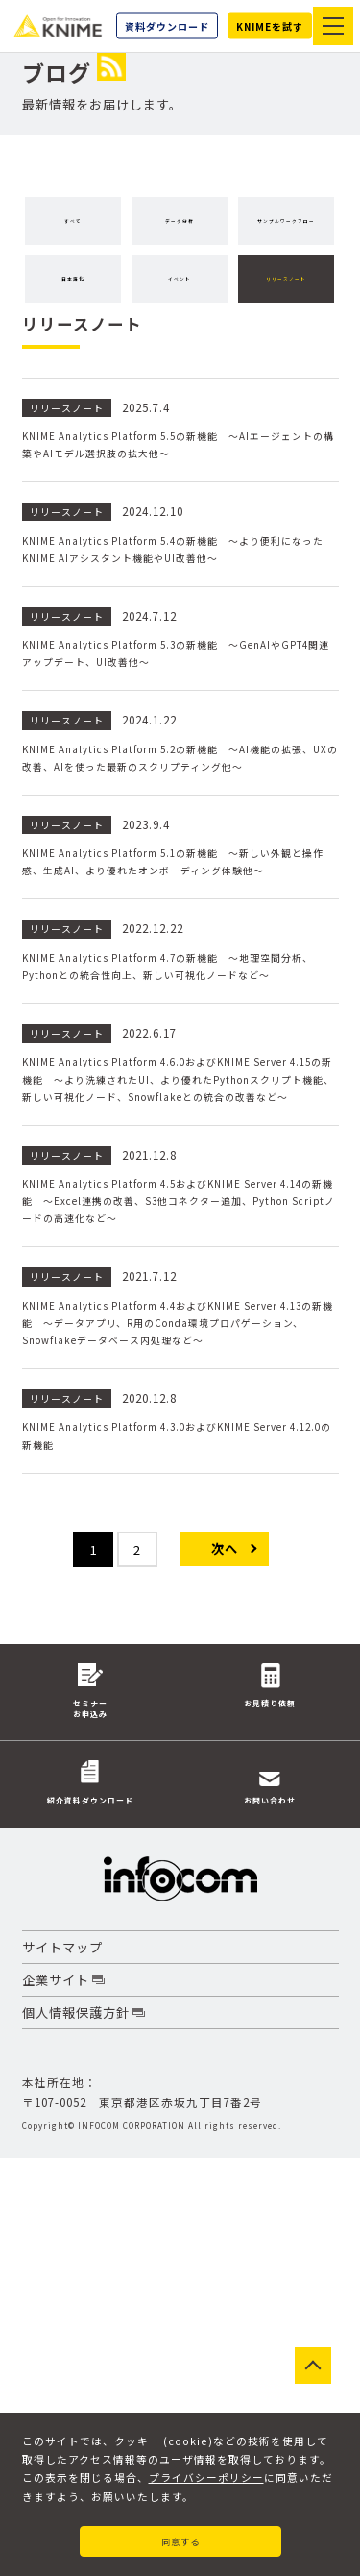 This screenshot has height=2576, width=360. I want to click on プライバシーポリシー, so click(206, 2469).